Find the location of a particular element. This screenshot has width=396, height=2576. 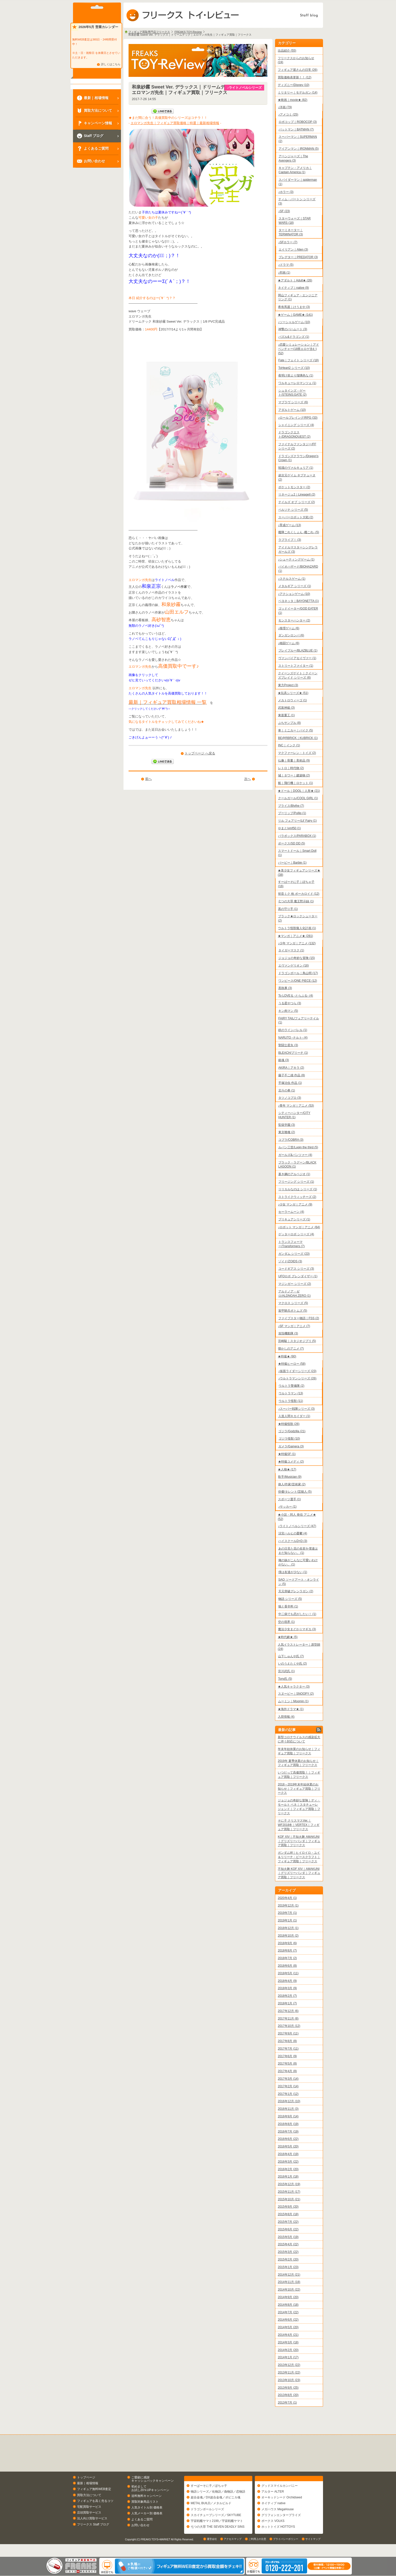

フリークス Staff ブログ is located at coordinates (93, 2524).